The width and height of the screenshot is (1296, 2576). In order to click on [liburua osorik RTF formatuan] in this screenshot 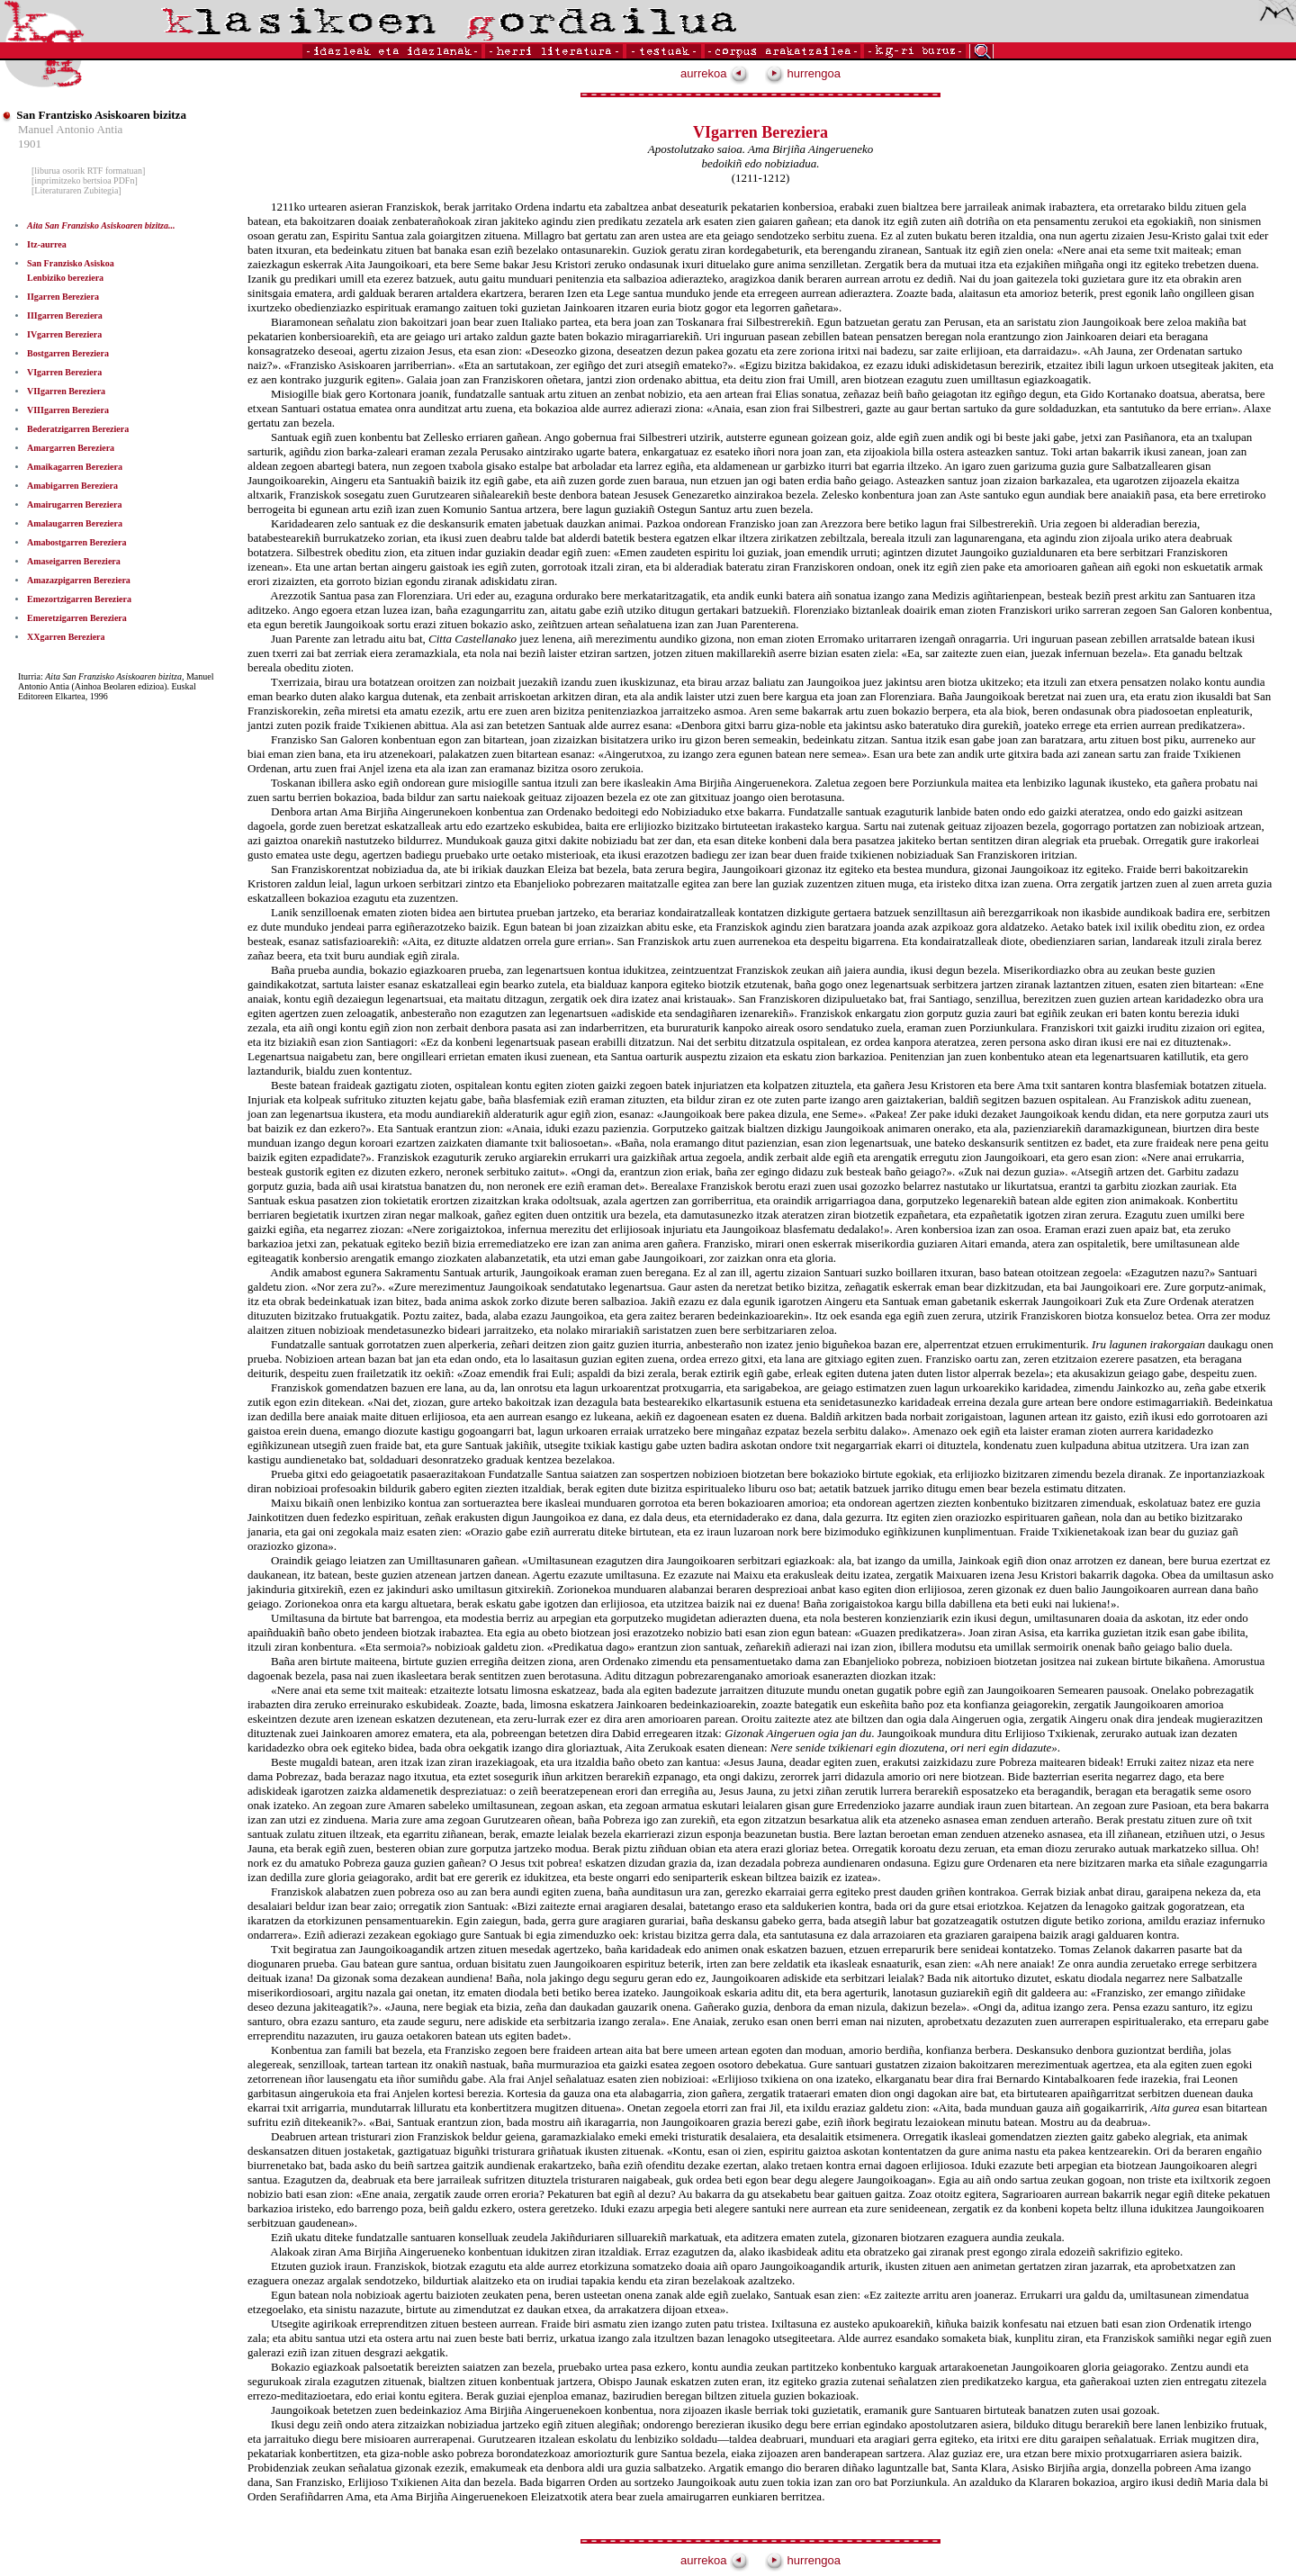, I will do `click(88, 171)`.